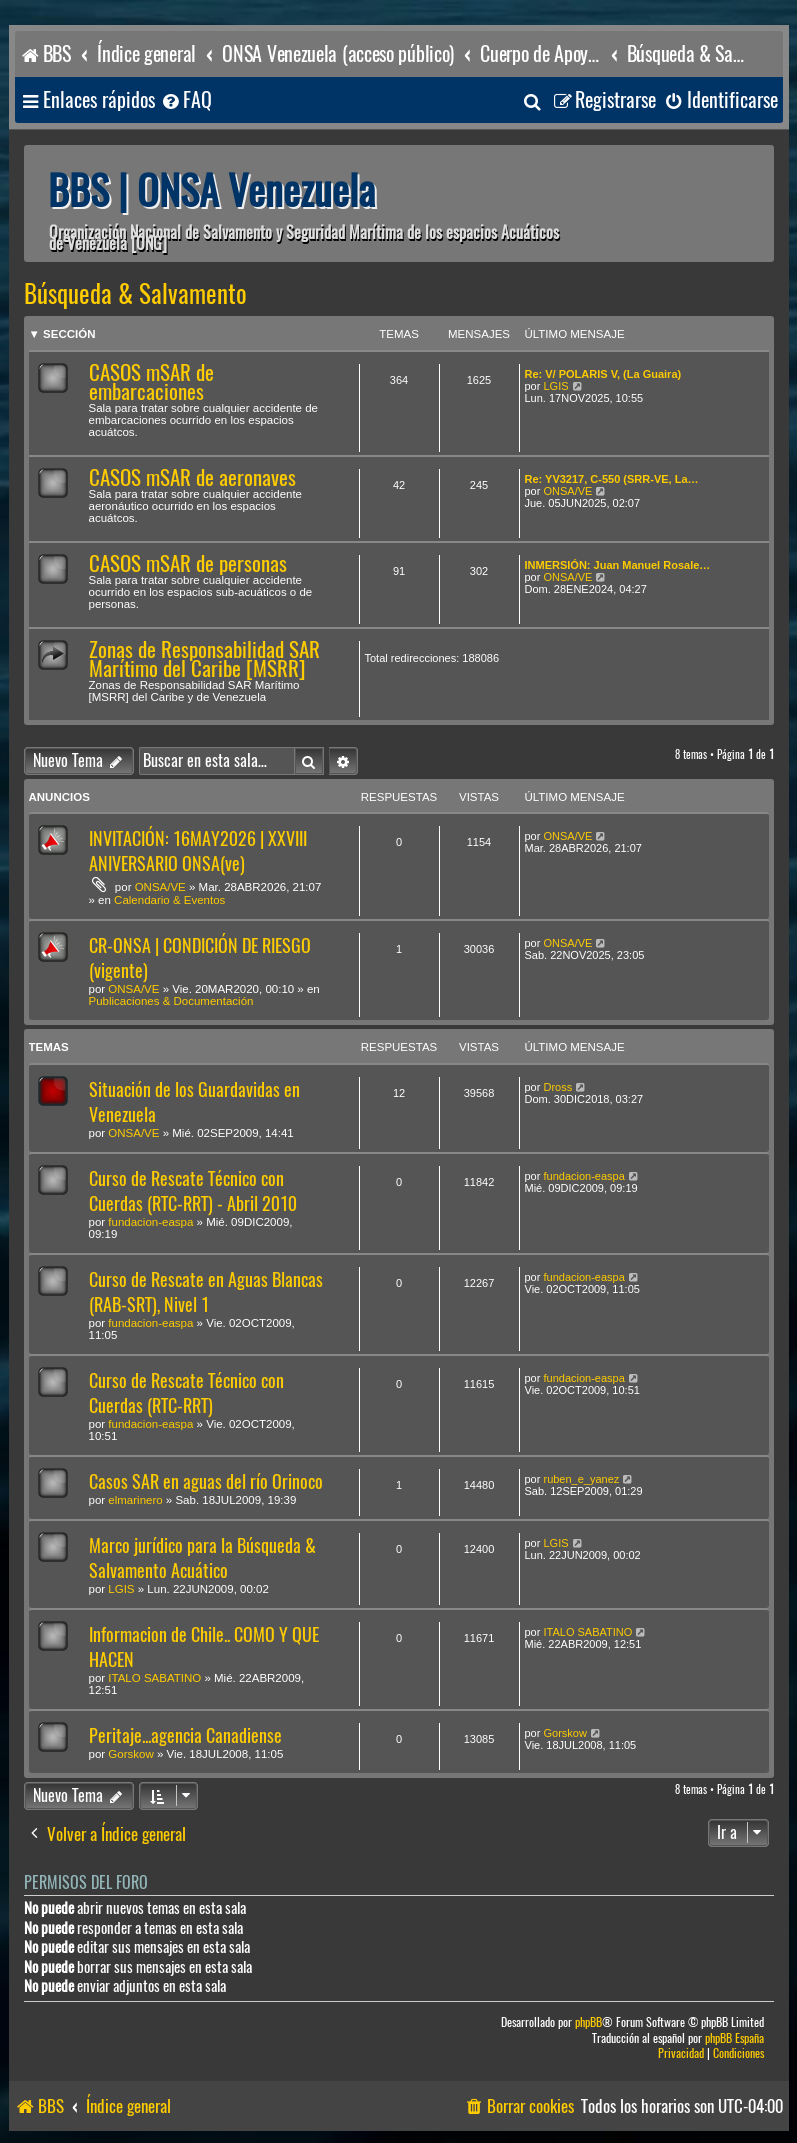  What do you see at coordinates (202, 1558) in the screenshot?
I see `Marco jurídico para la Búsqueda & Salvamento Acuático` at bounding box center [202, 1558].